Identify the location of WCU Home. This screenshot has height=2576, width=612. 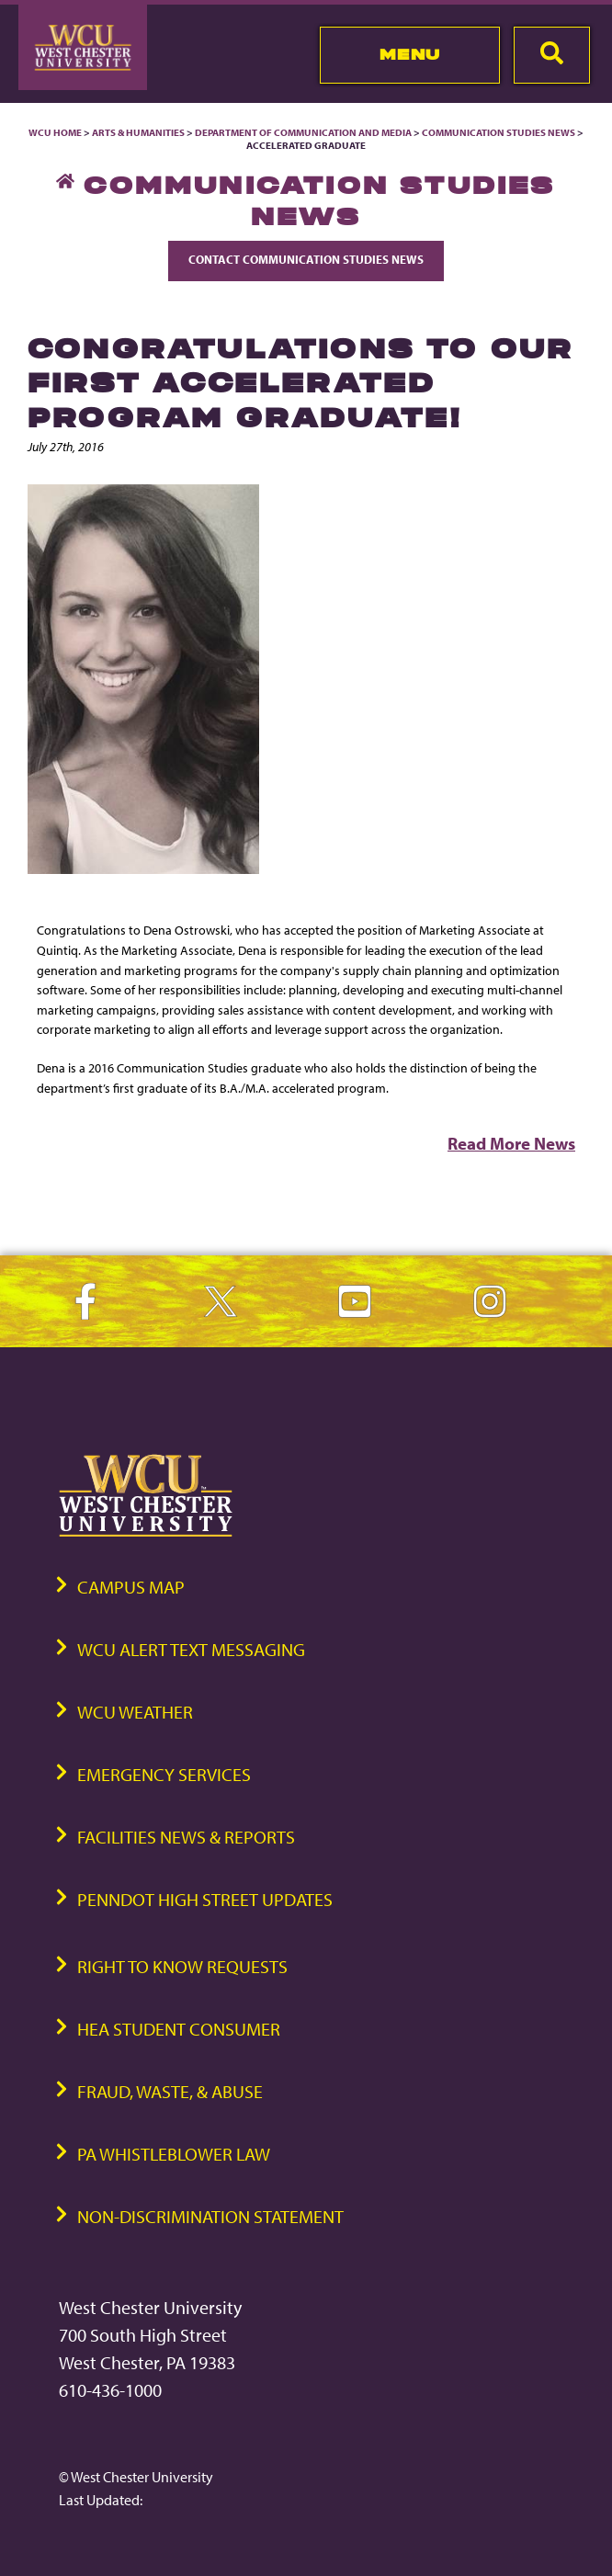
(55, 132).